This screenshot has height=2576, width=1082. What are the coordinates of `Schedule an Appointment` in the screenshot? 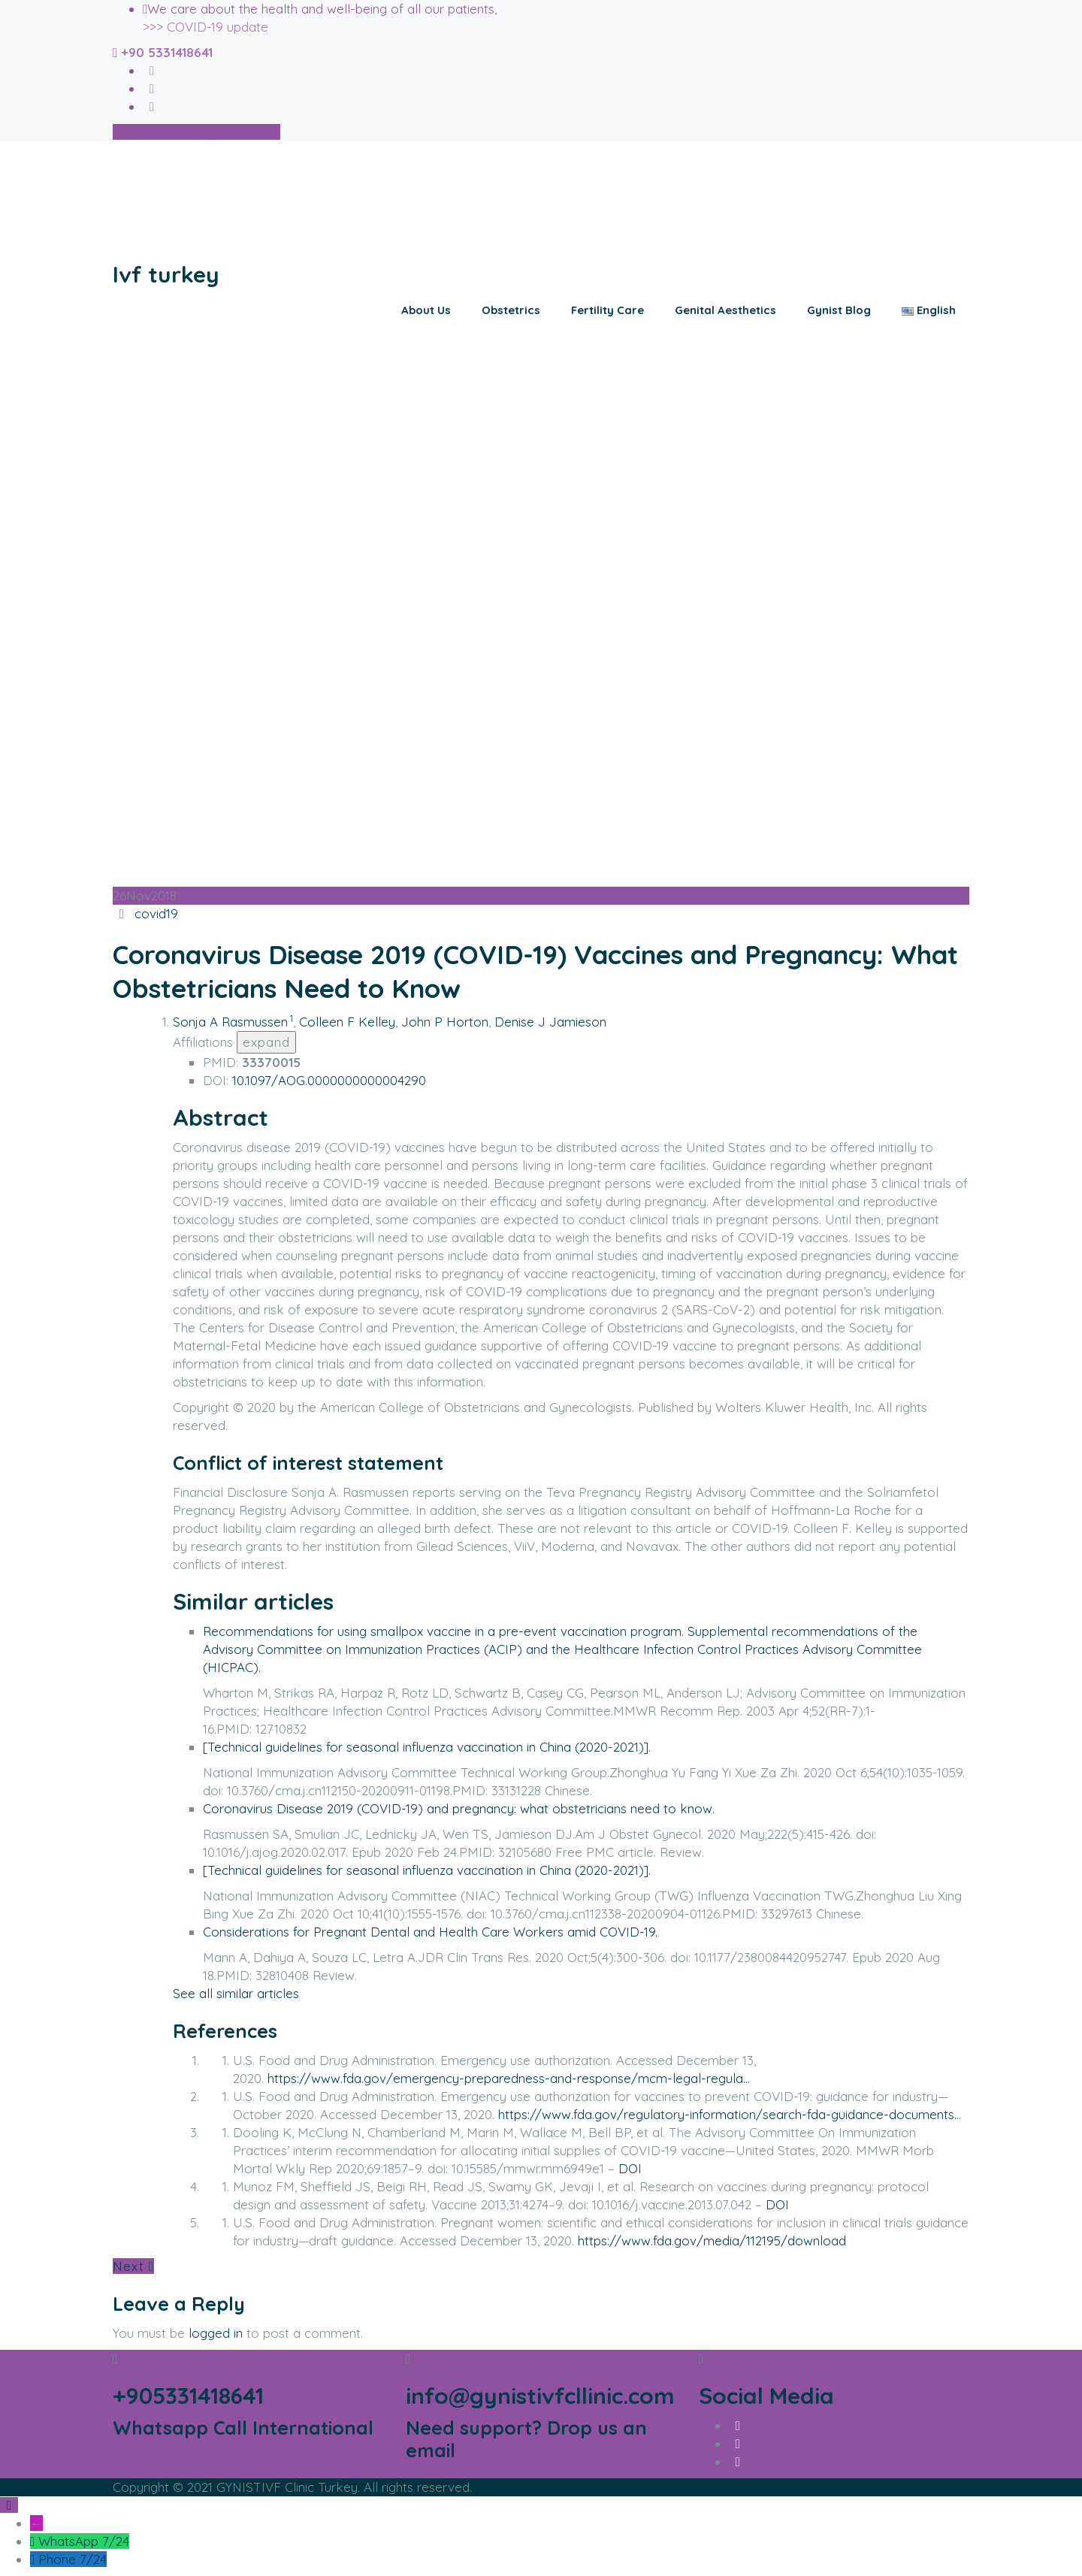 It's located at (196, 132).